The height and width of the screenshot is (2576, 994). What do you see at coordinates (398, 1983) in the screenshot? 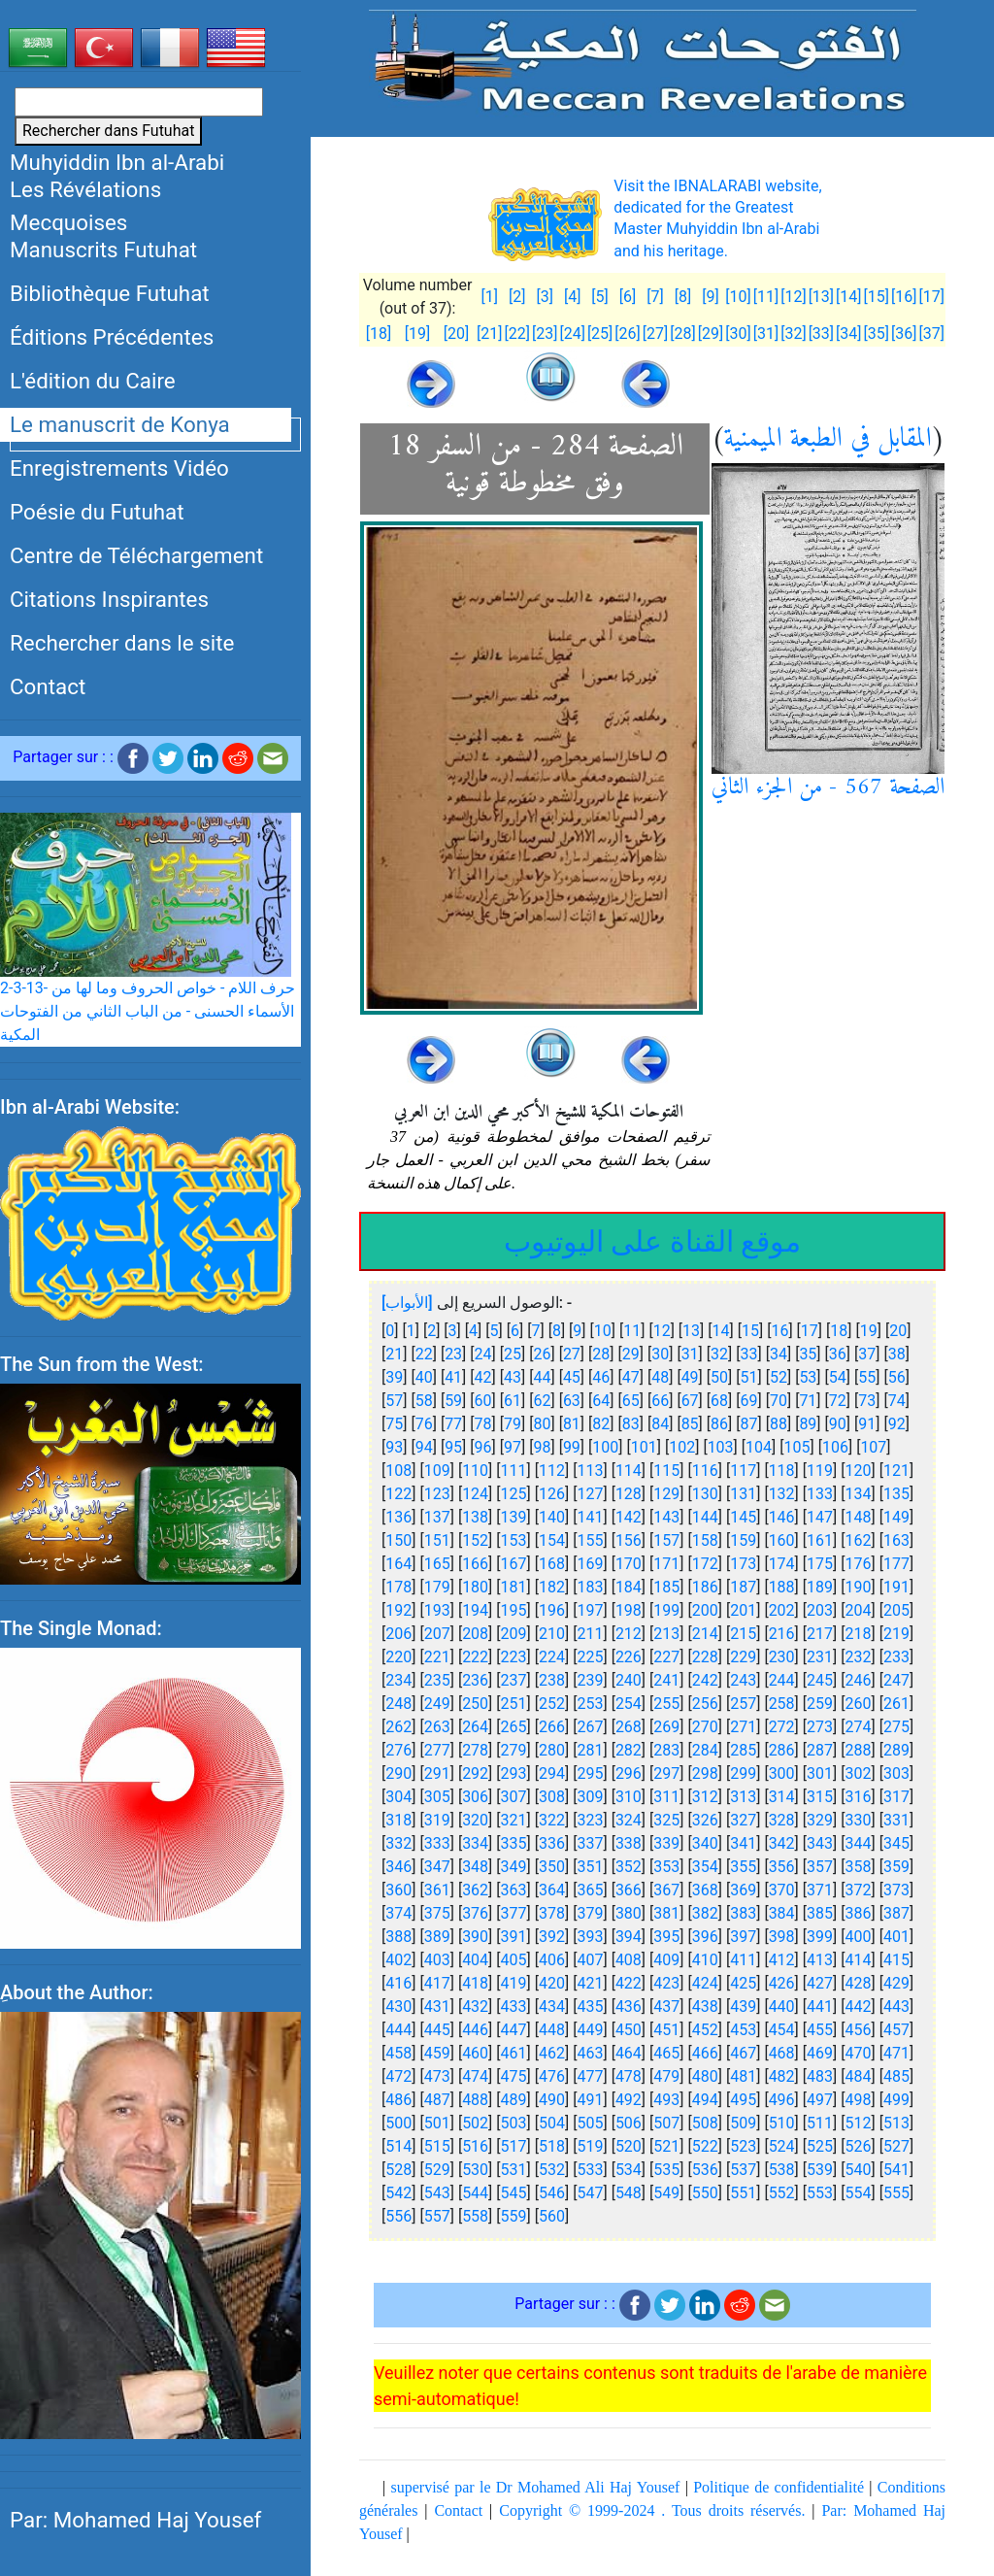
I see `416` at bounding box center [398, 1983].